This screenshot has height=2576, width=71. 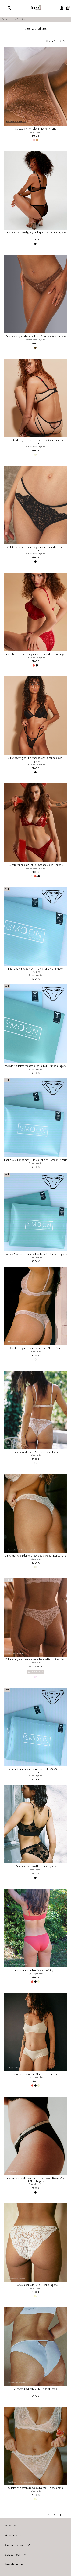 What do you see at coordinates (35, 2389) in the screenshot?
I see `Culotte en dentelle Dalia - Icone lingerie` at bounding box center [35, 2389].